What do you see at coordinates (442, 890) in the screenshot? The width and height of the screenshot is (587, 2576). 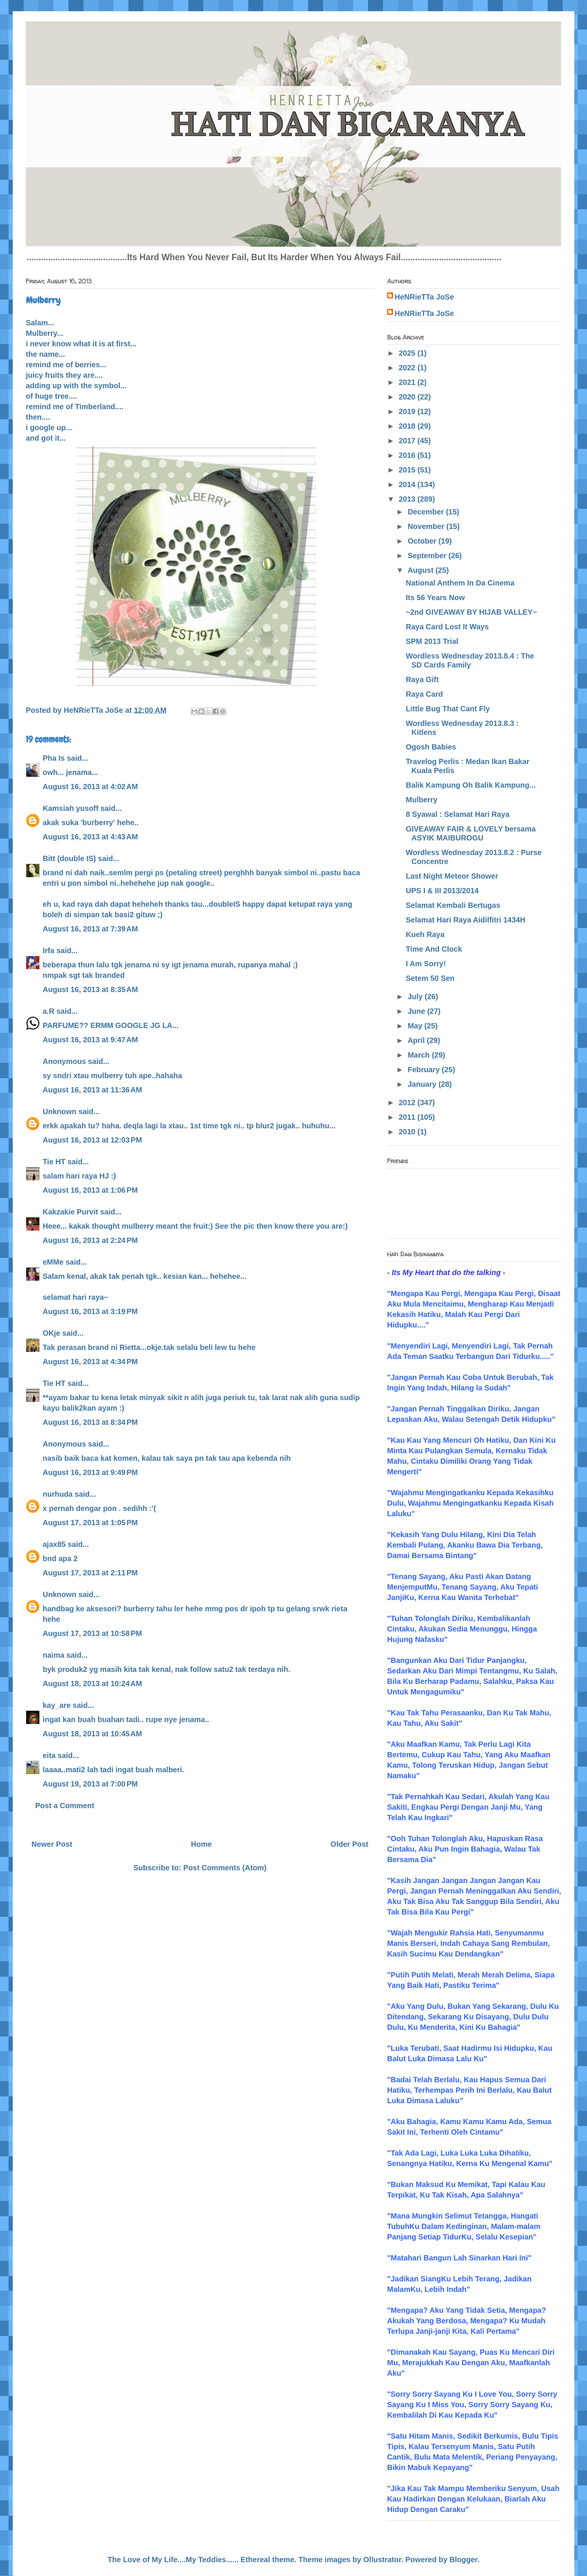 I see `UPS I & III 2013/2014` at bounding box center [442, 890].